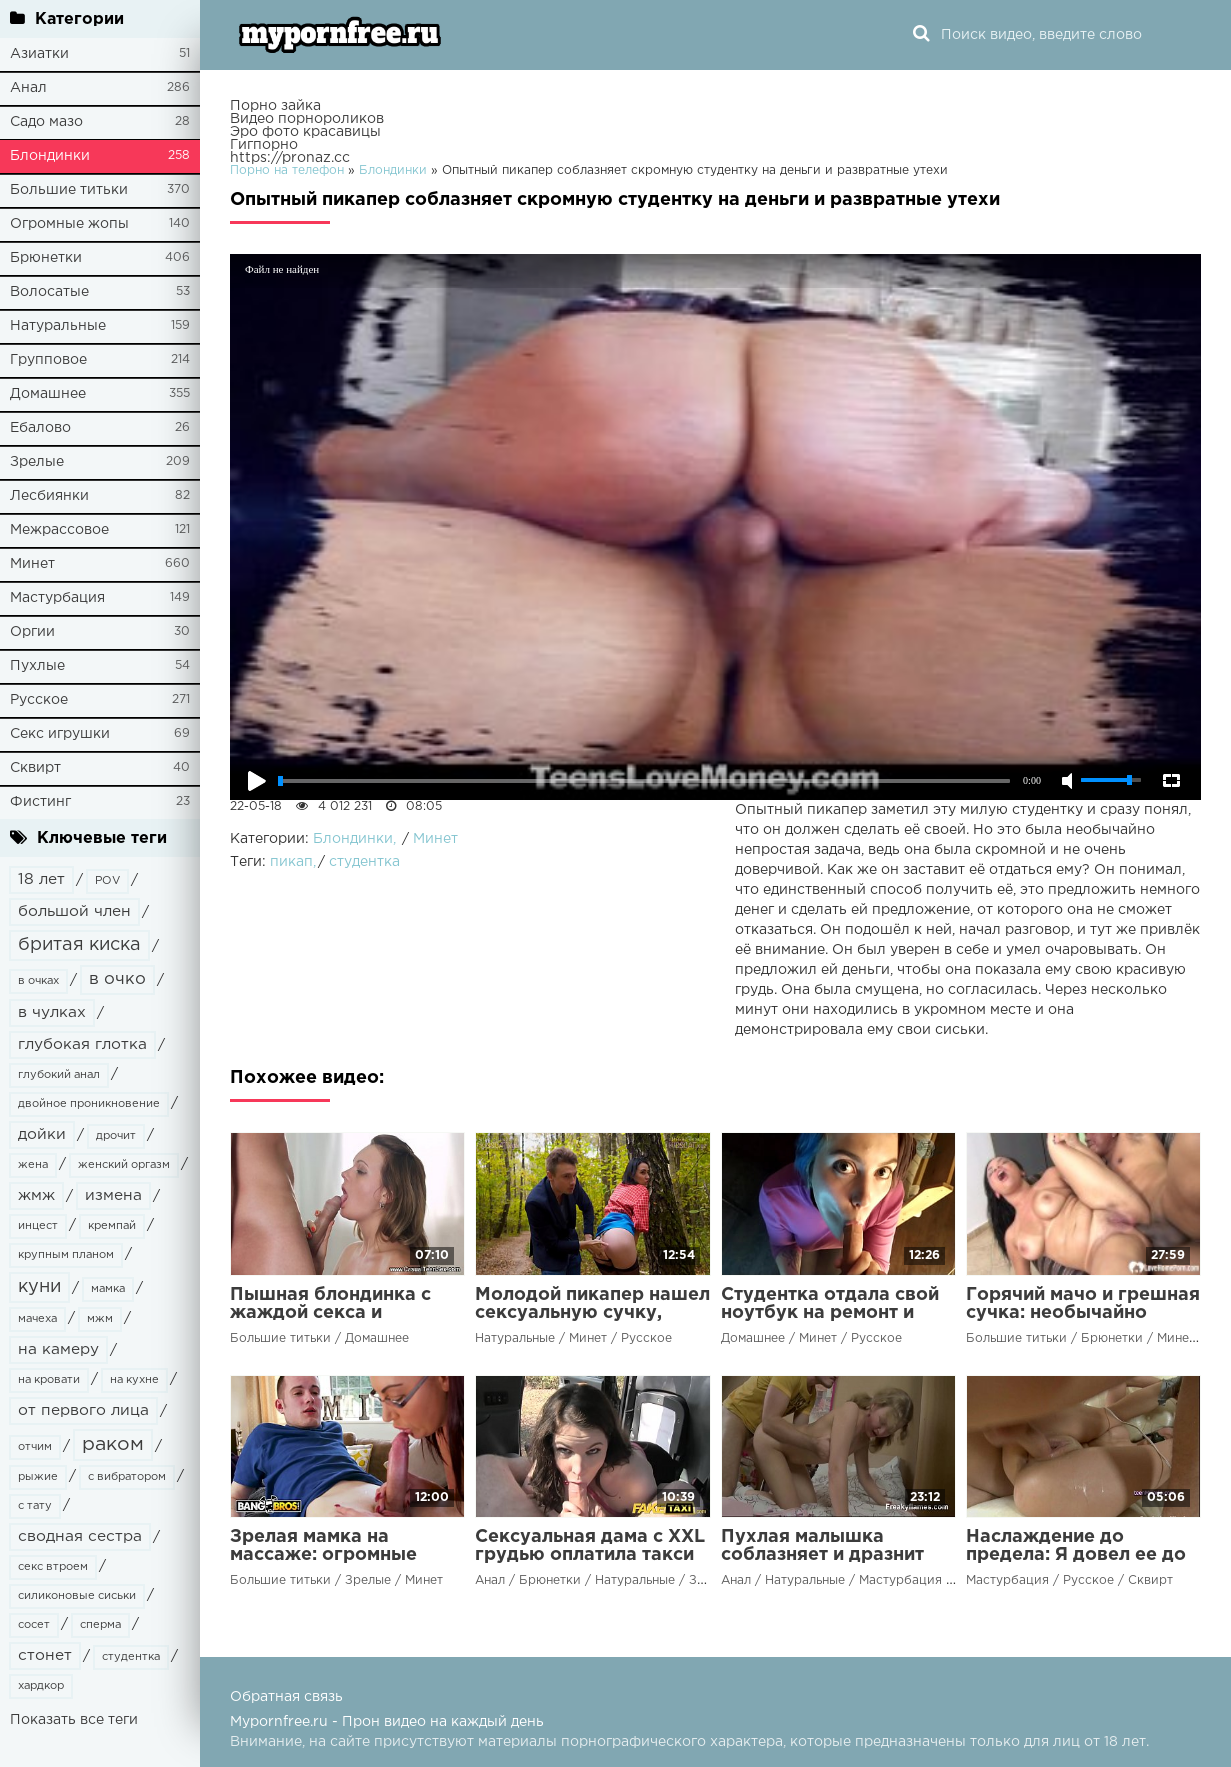 This screenshot has width=1231, height=1767. Describe the element at coordinates (48, 394) in the screenshot. I see `Домашнее` at that location.